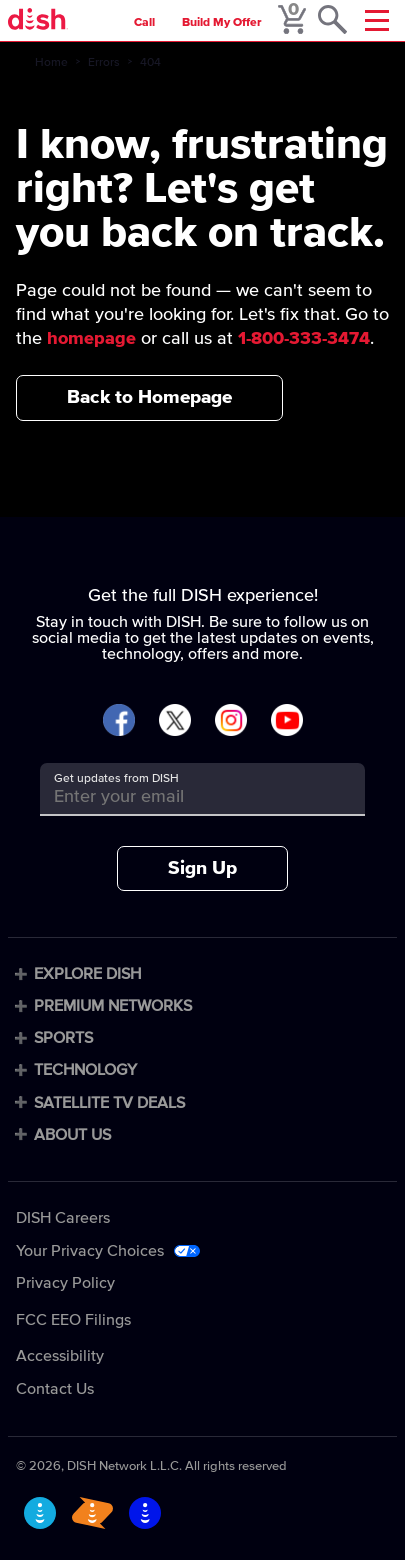 This screenshot has width=405, height=1560. What do you see at coordinates (377, 20) in the screenshot?
I see `[Mobile Menu]` at bounding box center [377, 20].